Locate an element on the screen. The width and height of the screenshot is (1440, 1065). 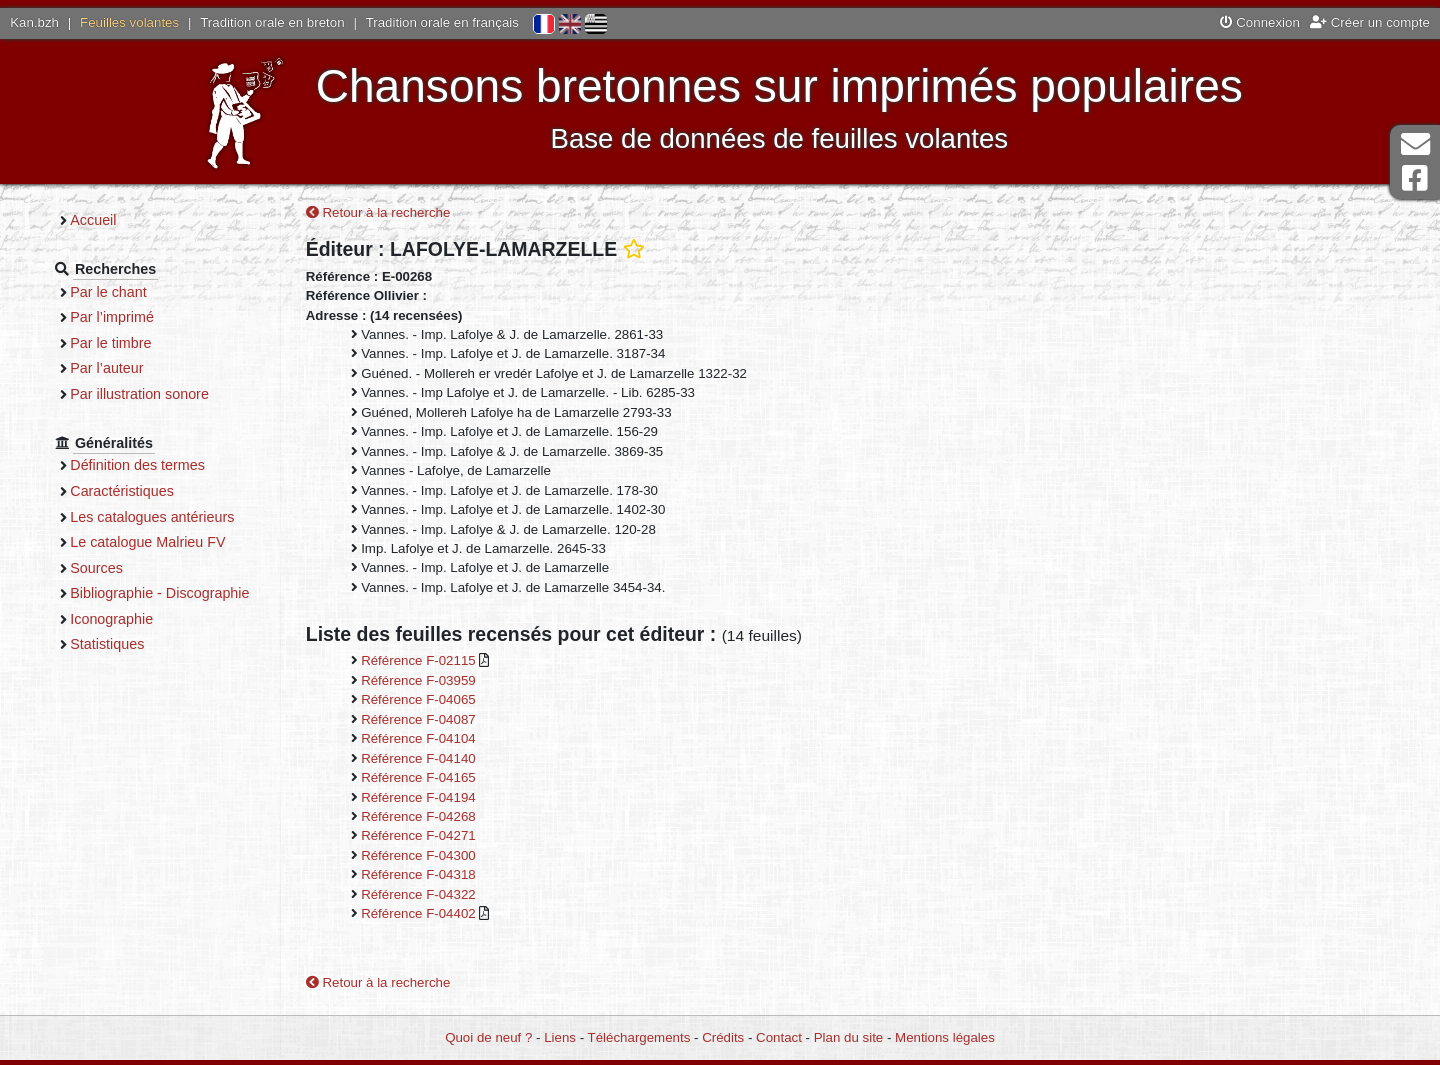
Caractéristiques is located at coordinates (158, 491).